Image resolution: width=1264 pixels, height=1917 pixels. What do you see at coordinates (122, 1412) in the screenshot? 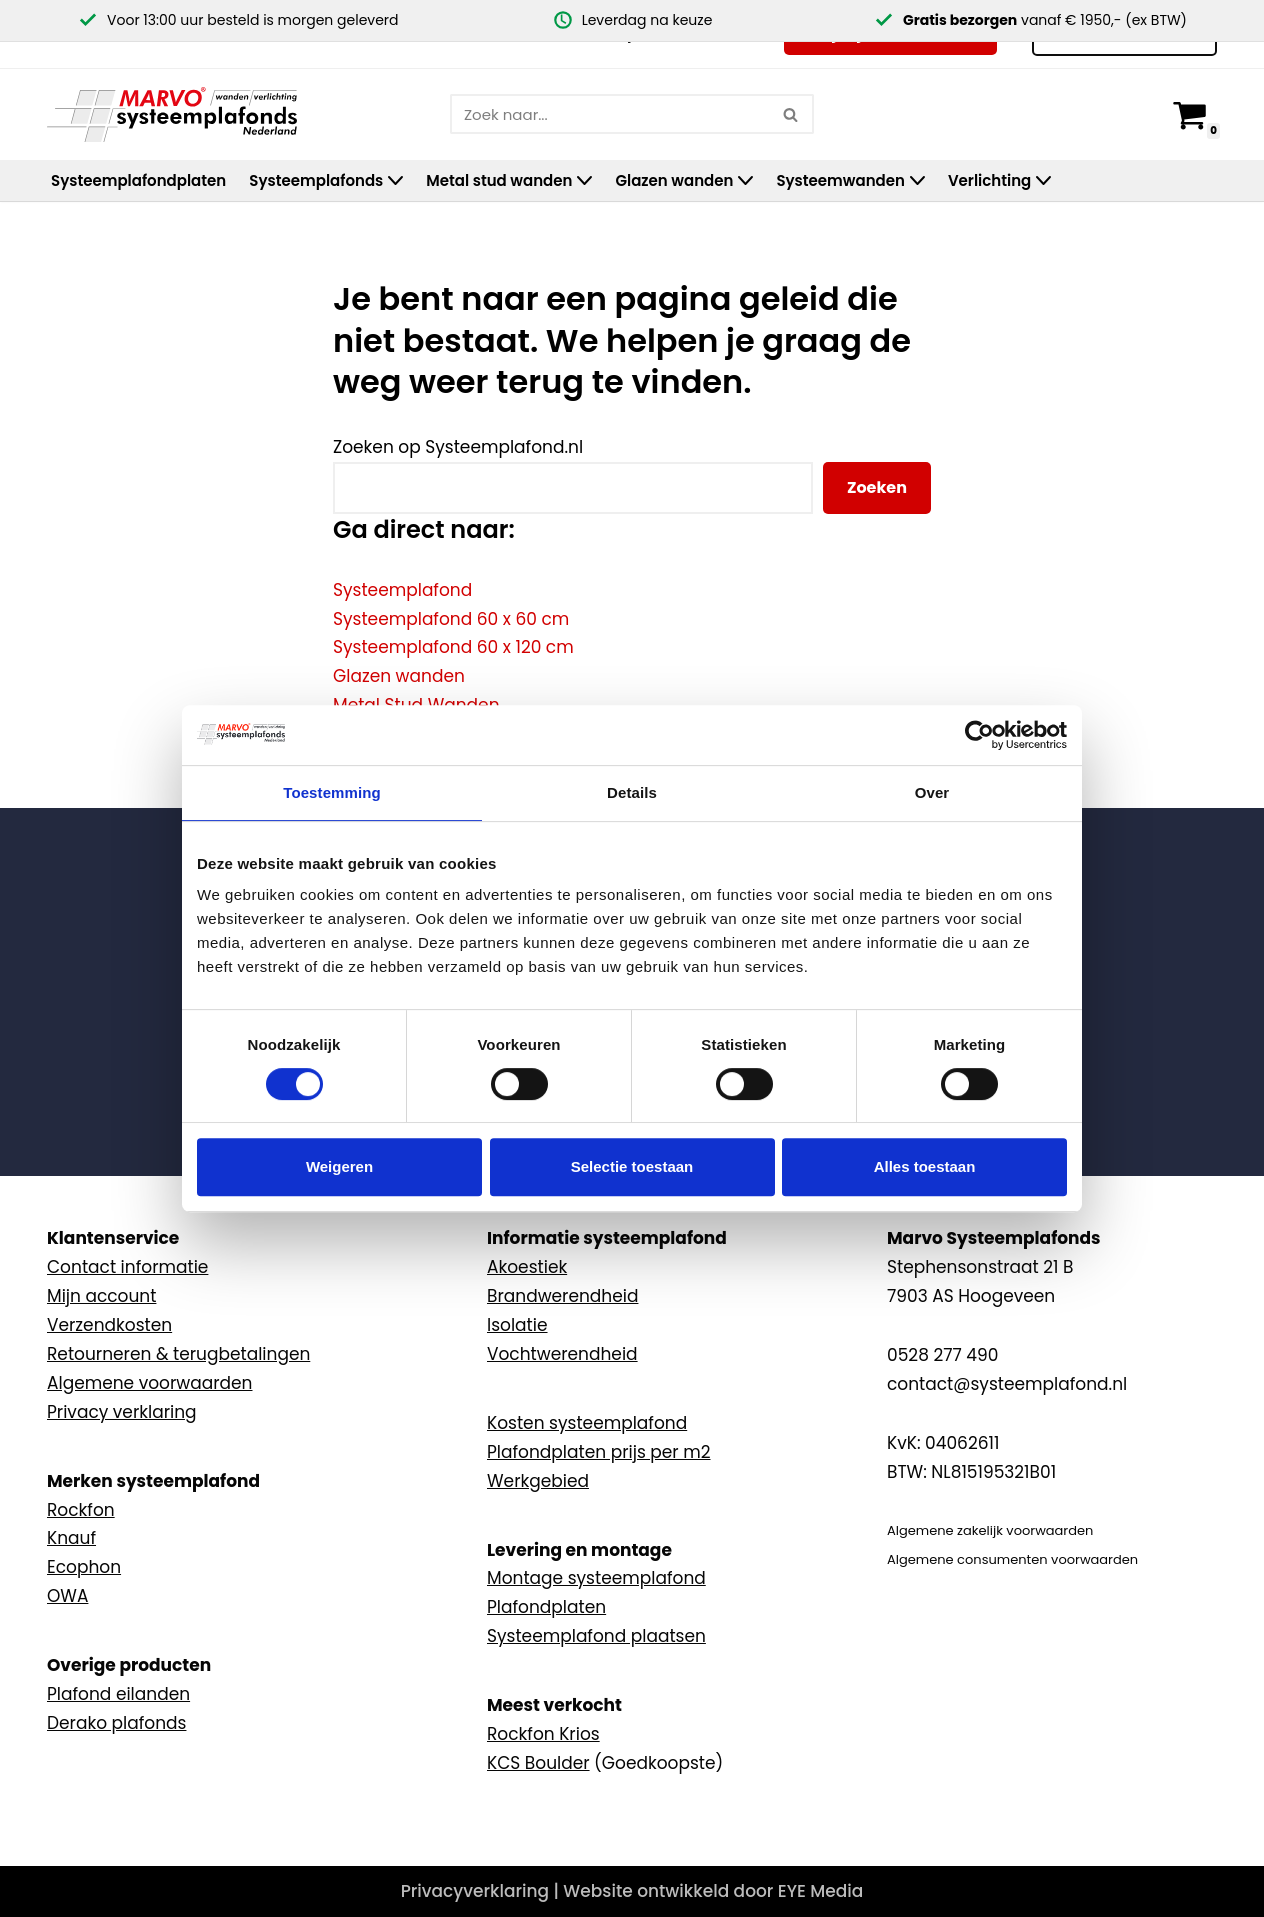
I see `Privacy verklaring` at bounding box center [122, 1412].